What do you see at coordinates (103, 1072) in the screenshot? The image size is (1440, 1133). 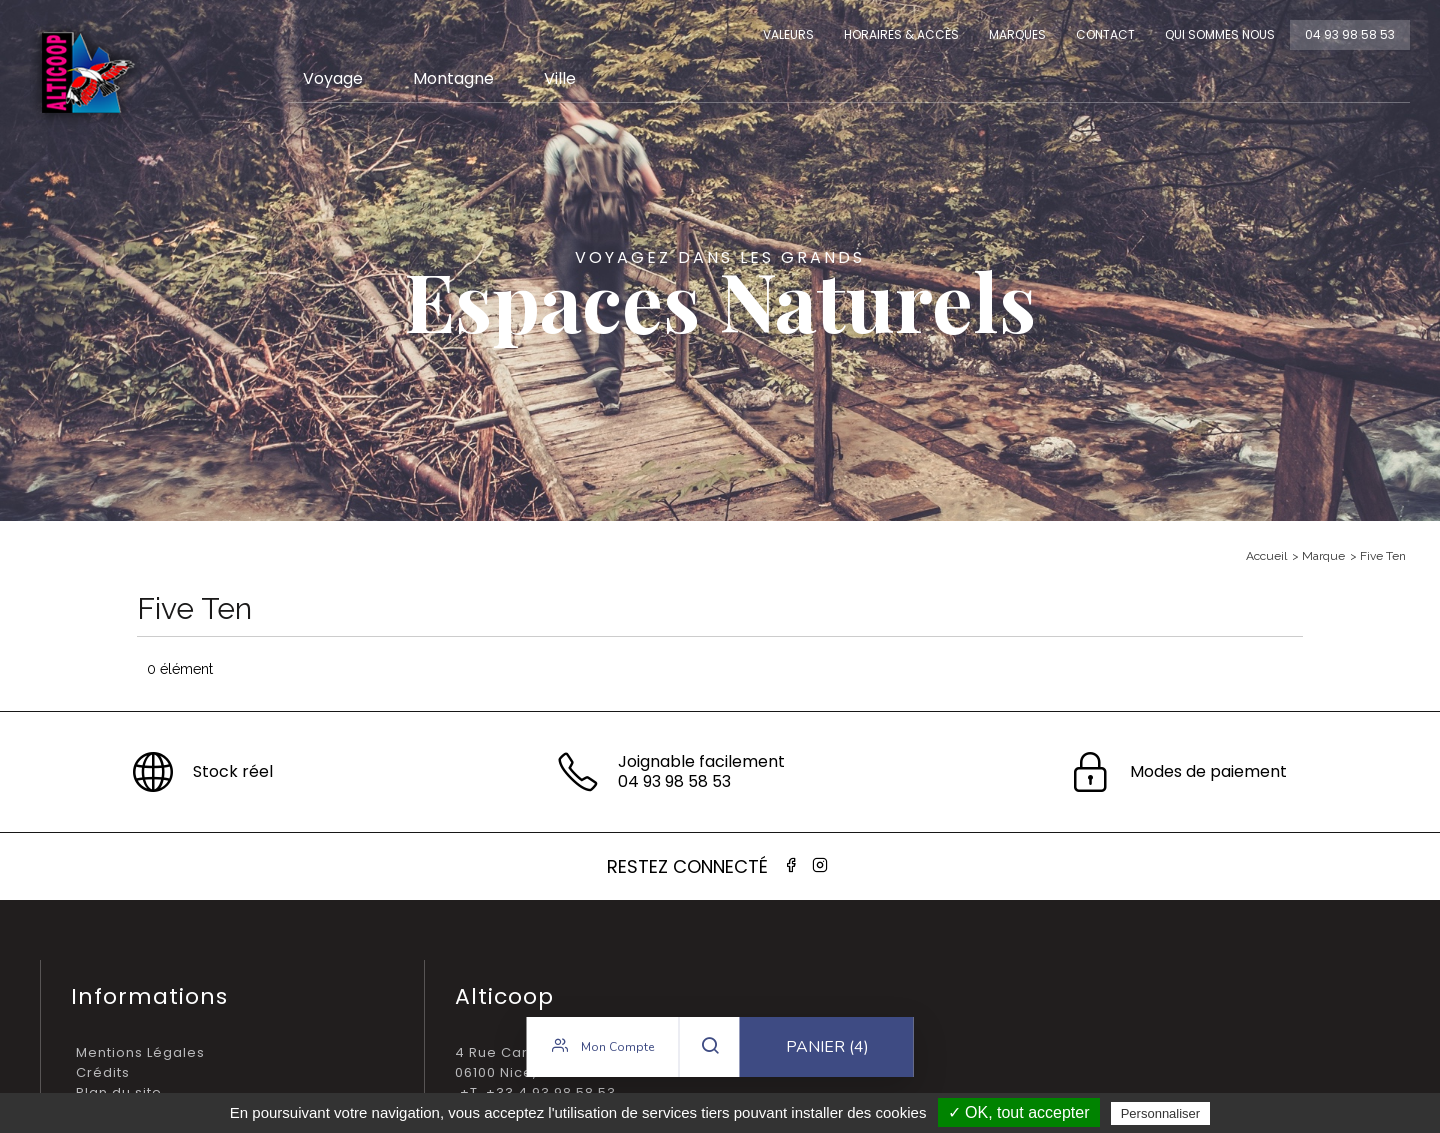 I see `Crédits` at bounding box center [103, 1072].